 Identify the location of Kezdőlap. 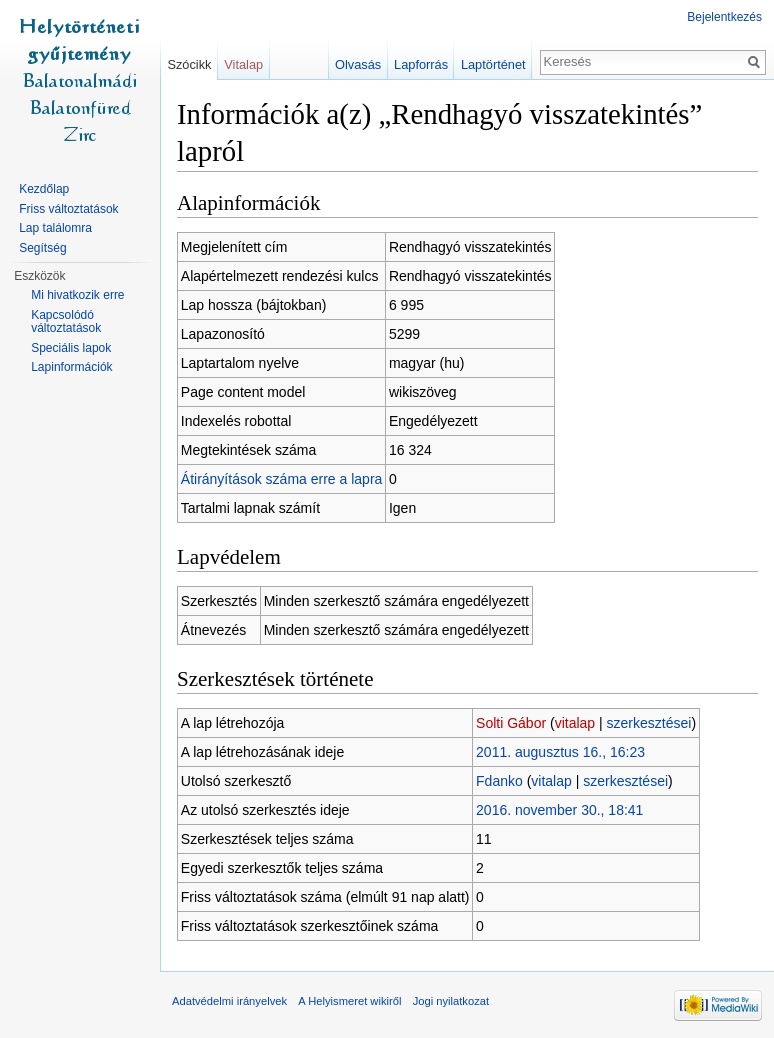
(44, 189).